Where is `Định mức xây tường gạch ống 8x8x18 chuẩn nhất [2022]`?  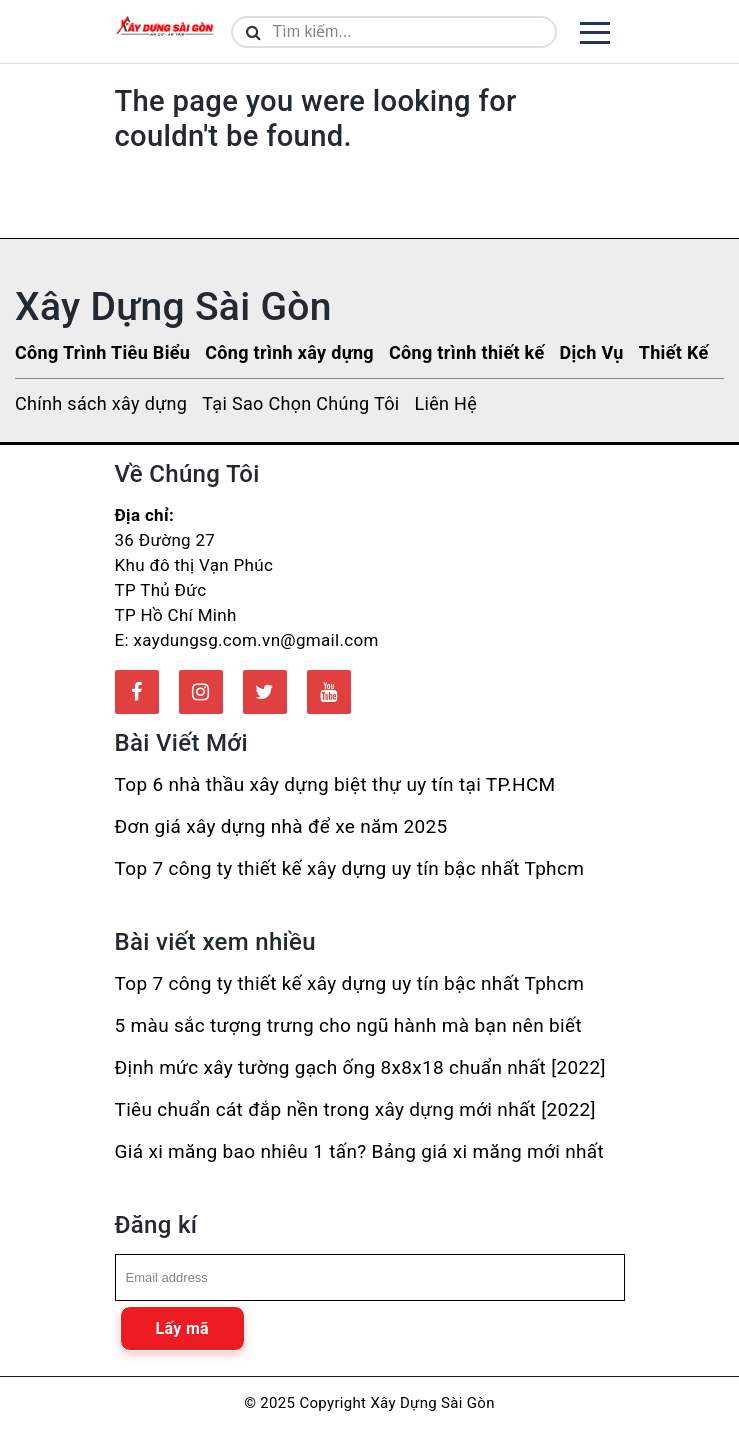
Định mức xây tường gạch ống 8x8x18 chuẩn nhất [2022] is located at coordinates (360, 1067).